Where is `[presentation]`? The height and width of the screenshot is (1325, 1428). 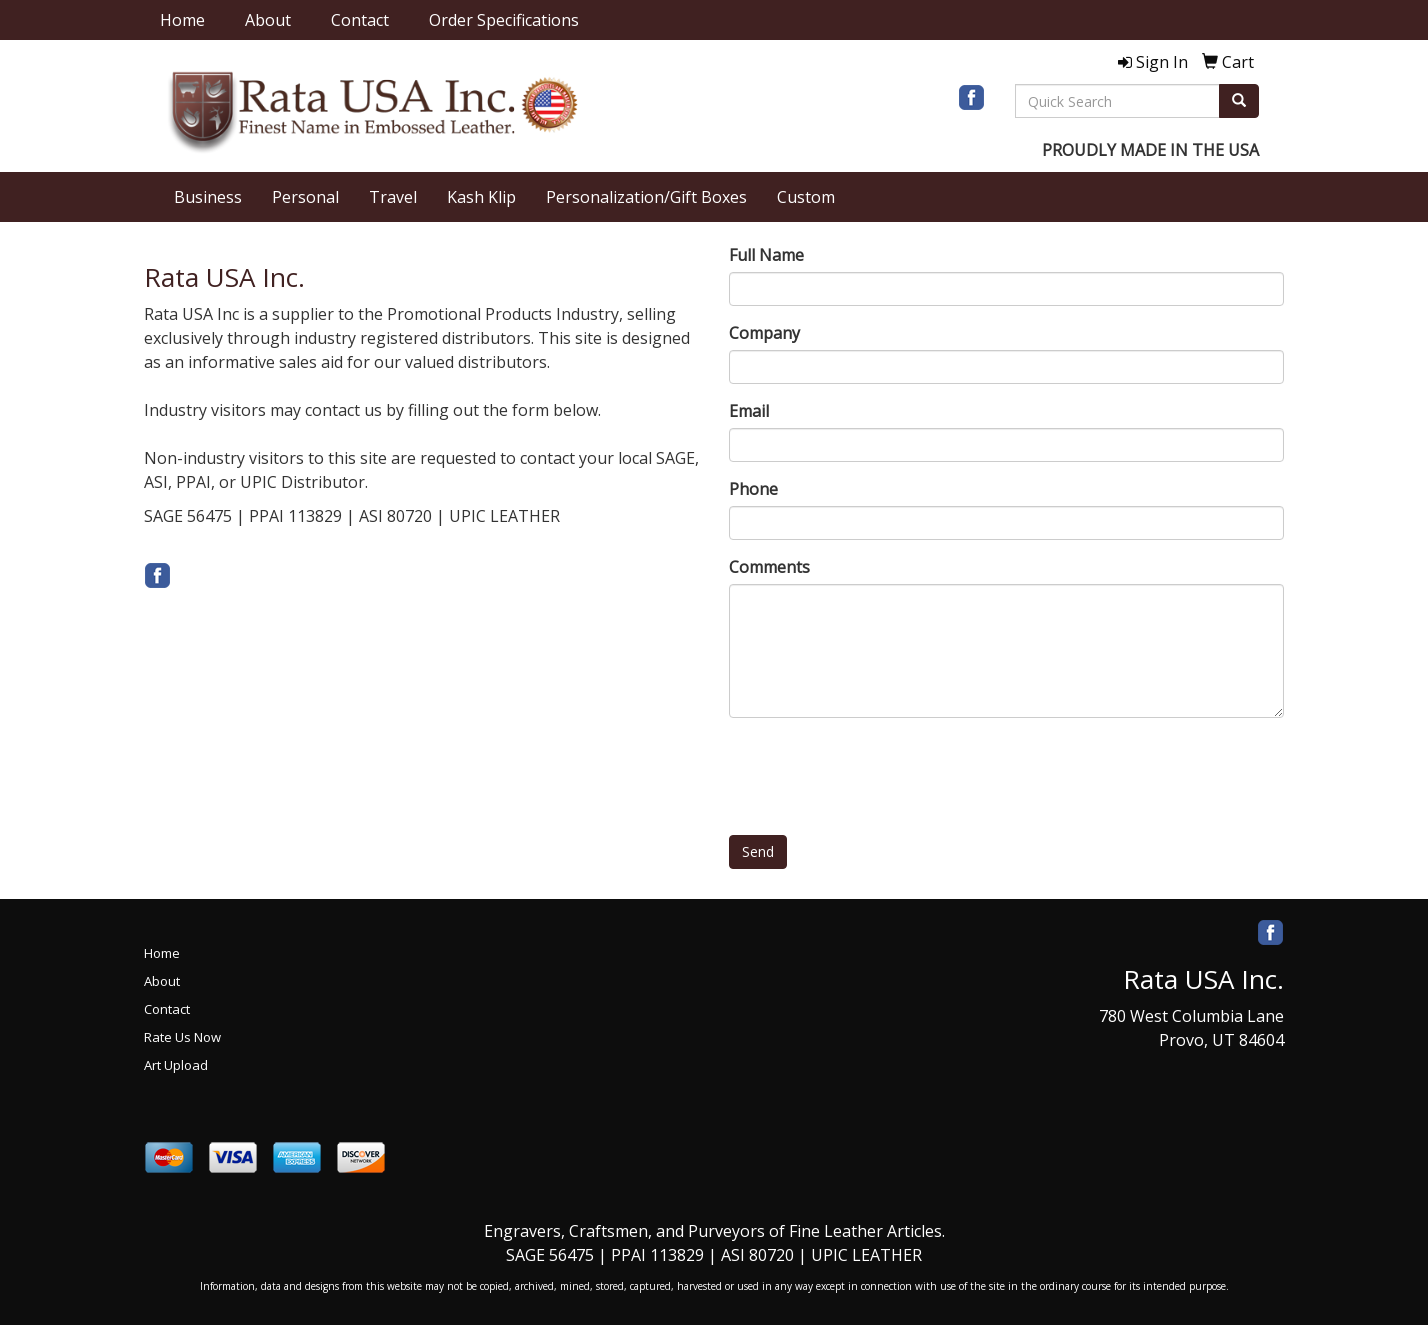 [presentation] is located at coordinates (881, 772).